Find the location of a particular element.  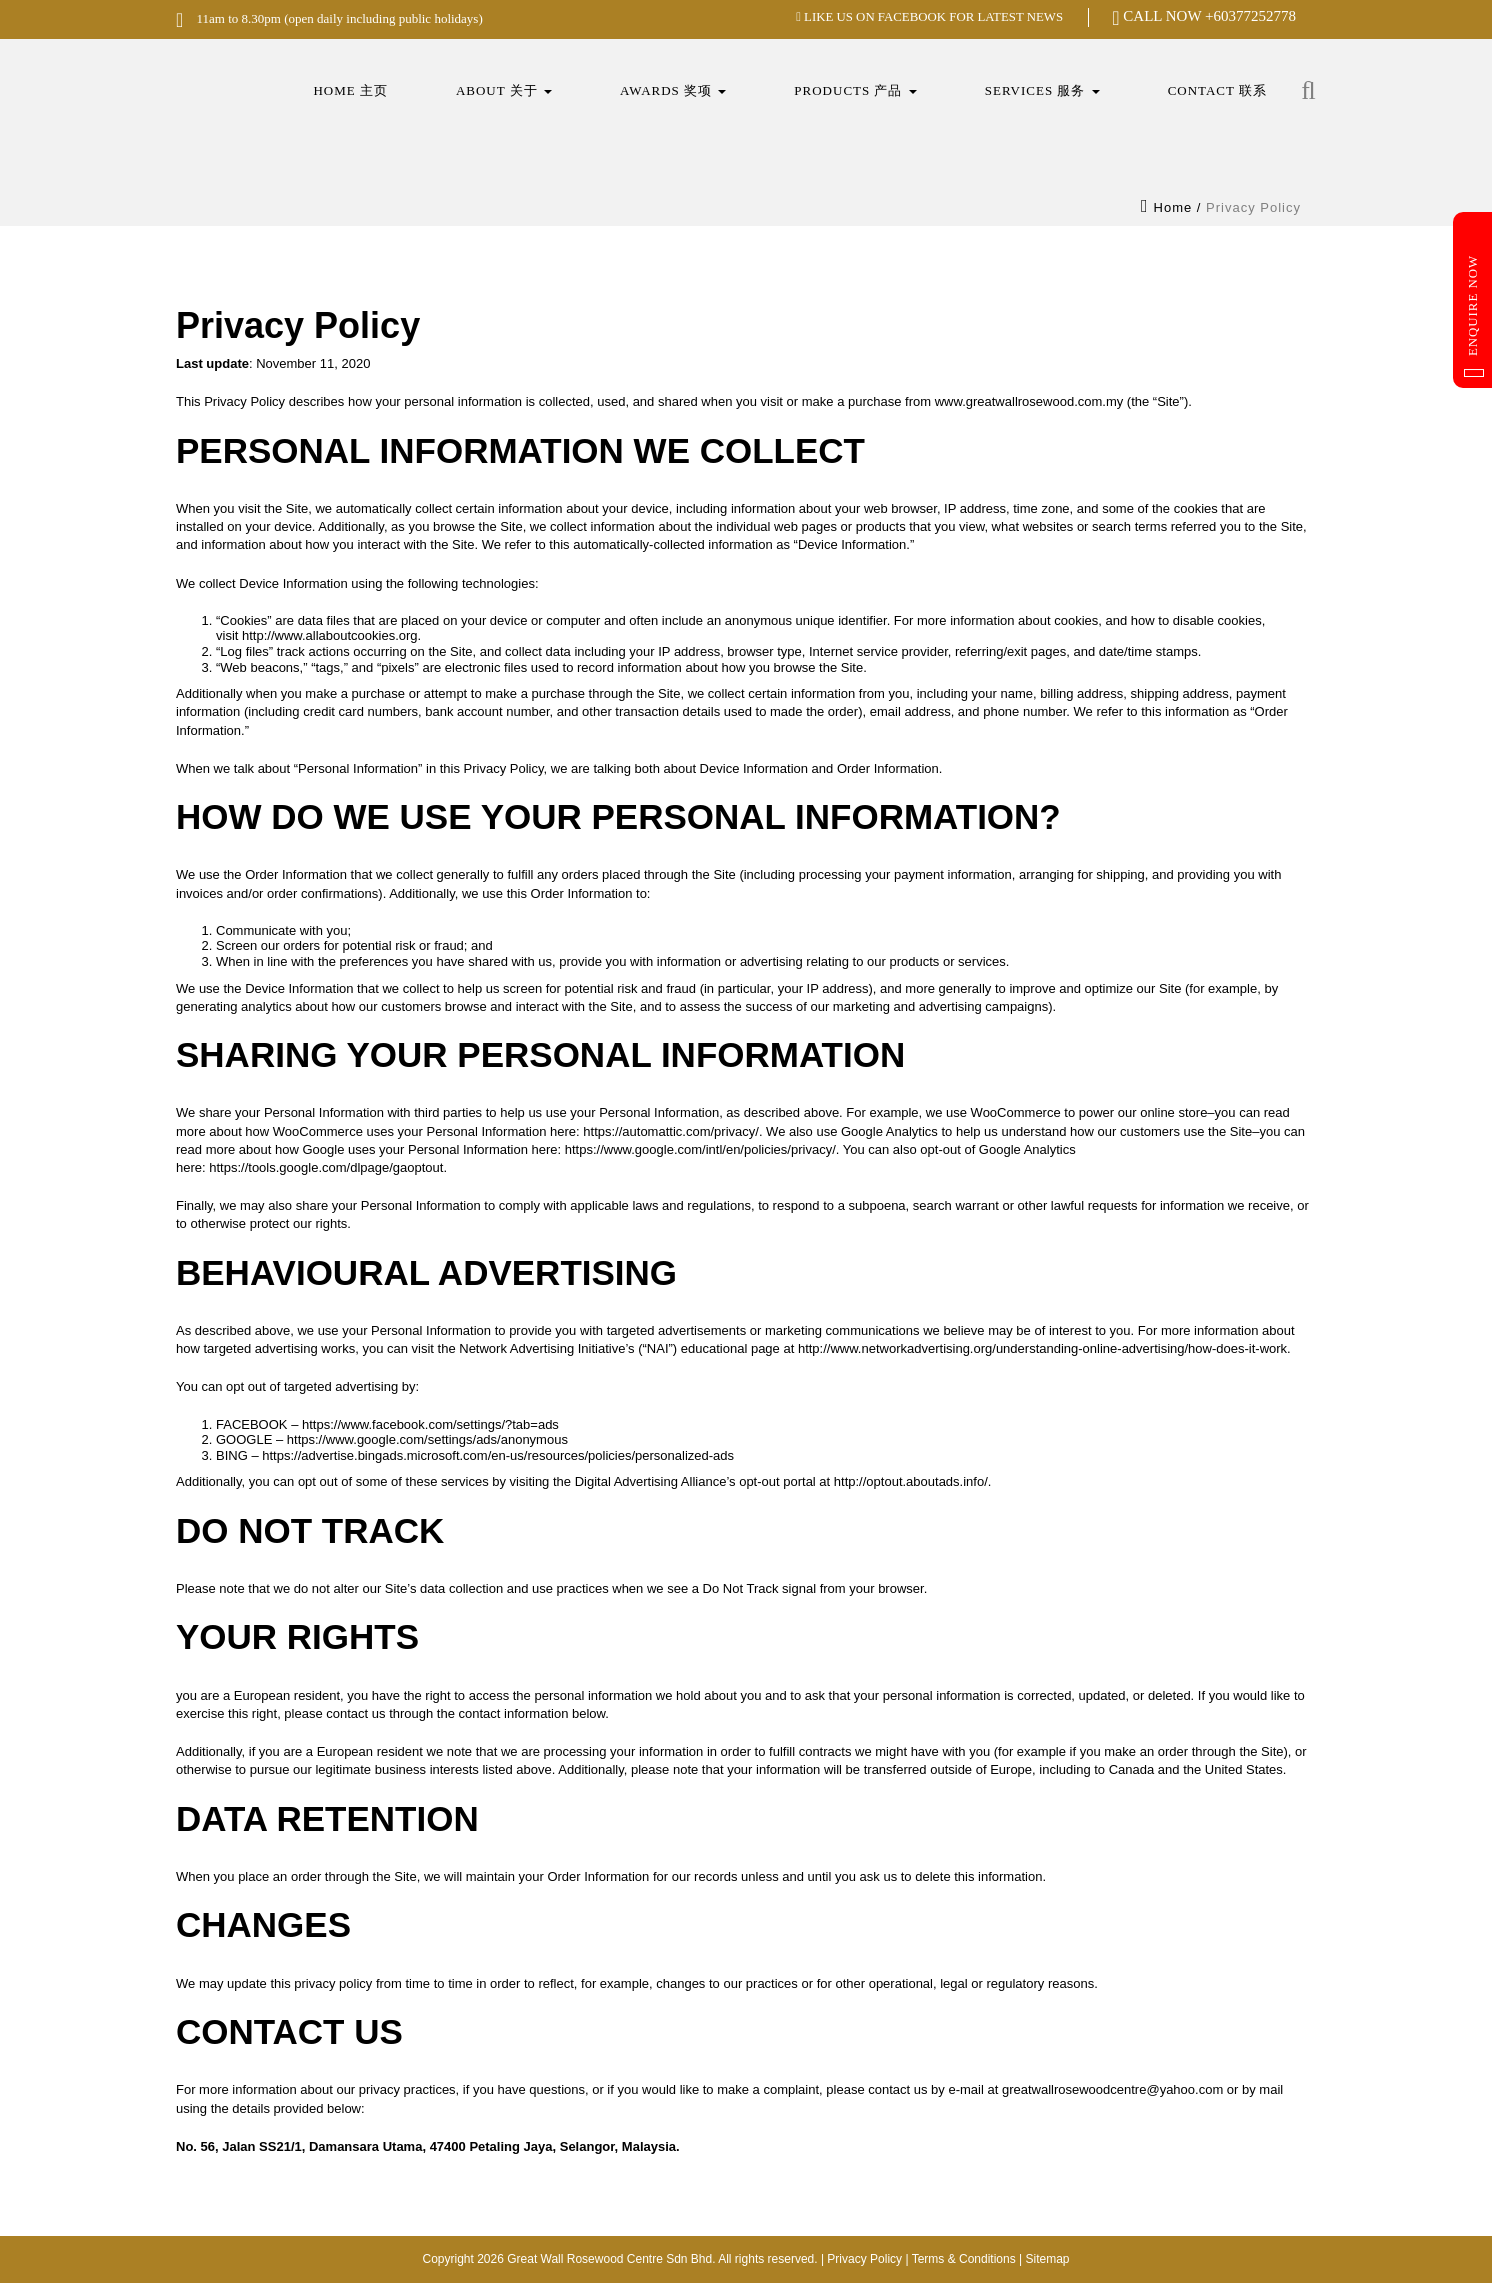

About 关于 is located at coordinates (504, 90).